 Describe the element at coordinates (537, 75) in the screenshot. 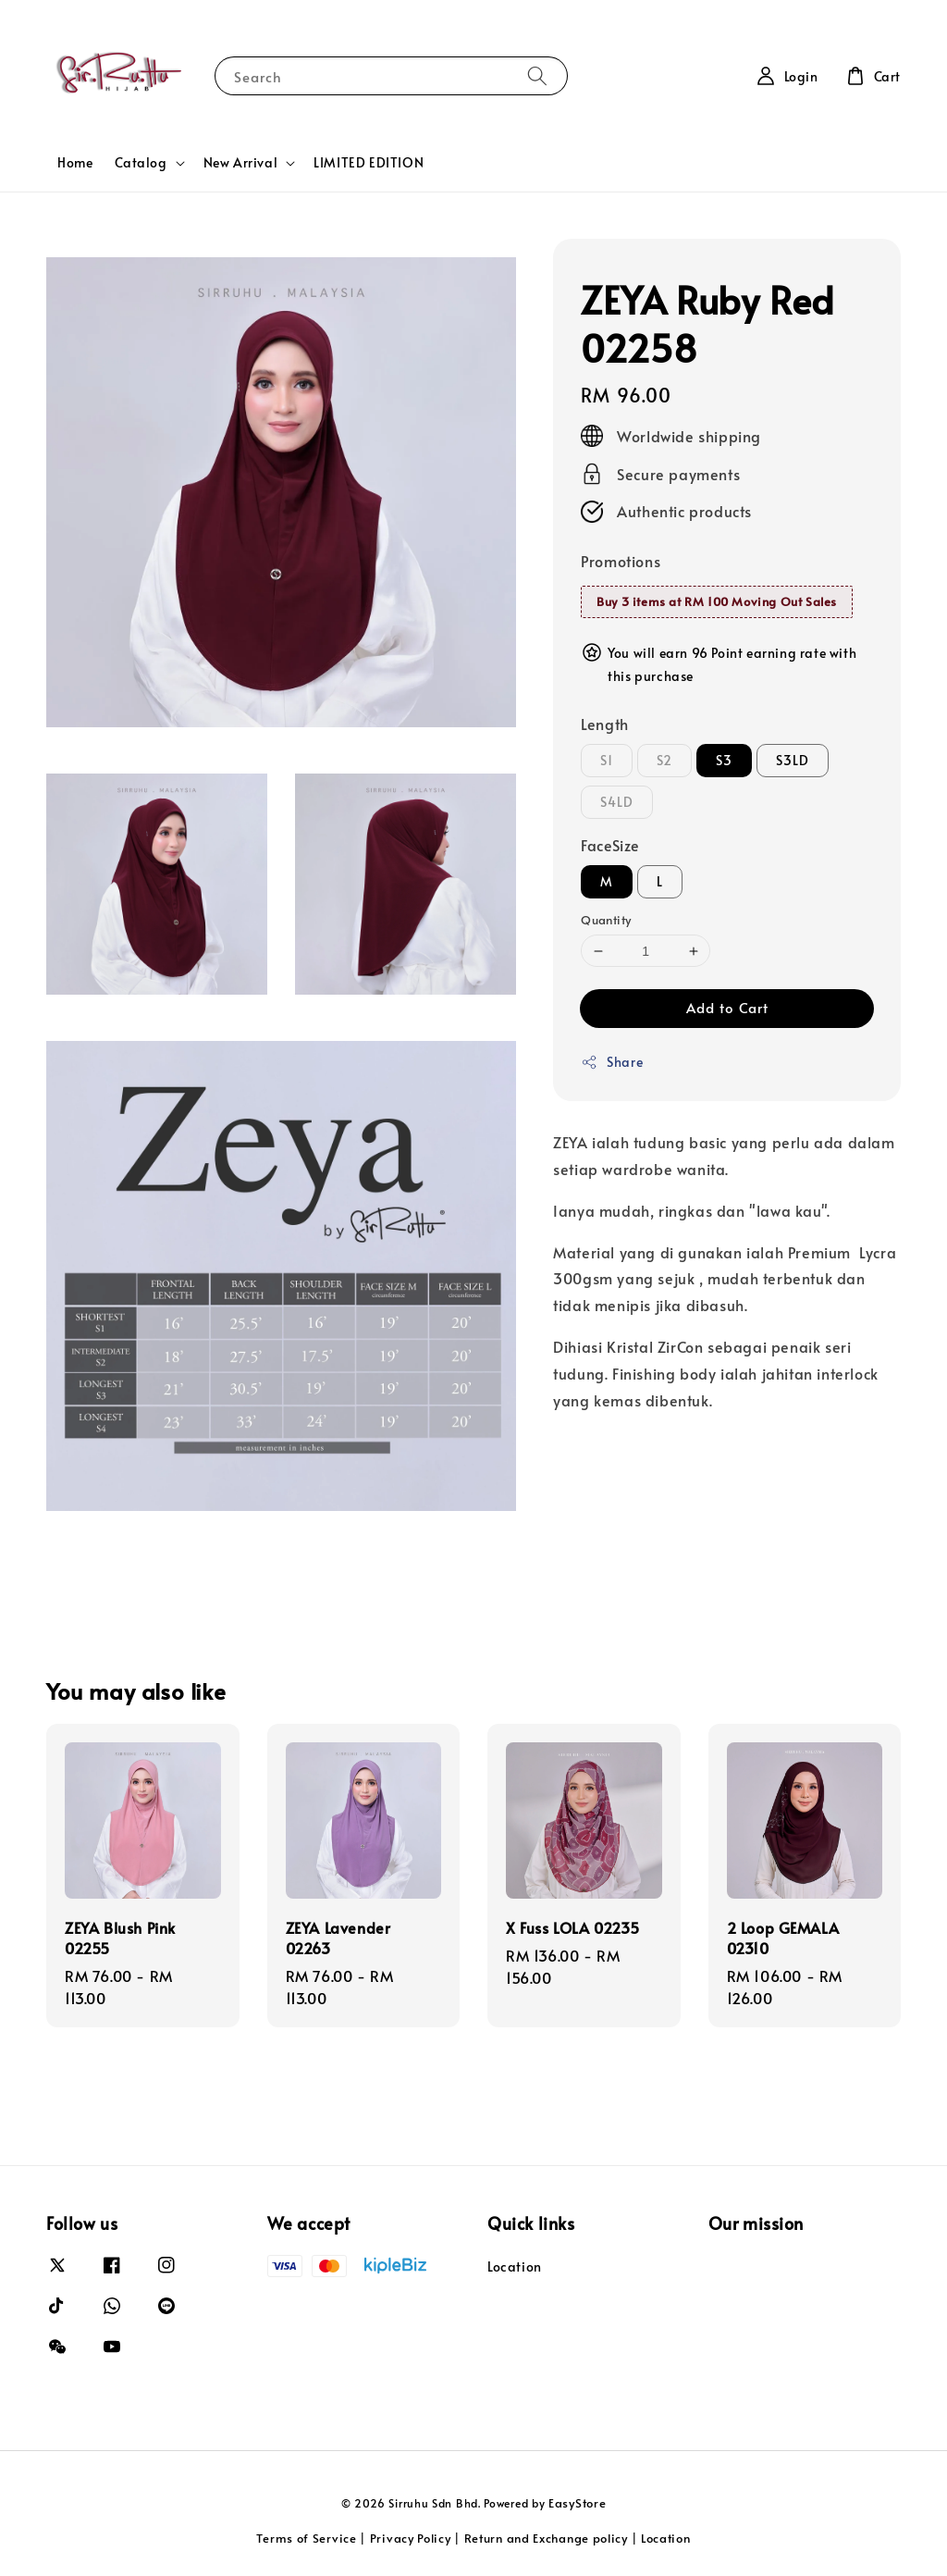

I see `[Search]` at that location.